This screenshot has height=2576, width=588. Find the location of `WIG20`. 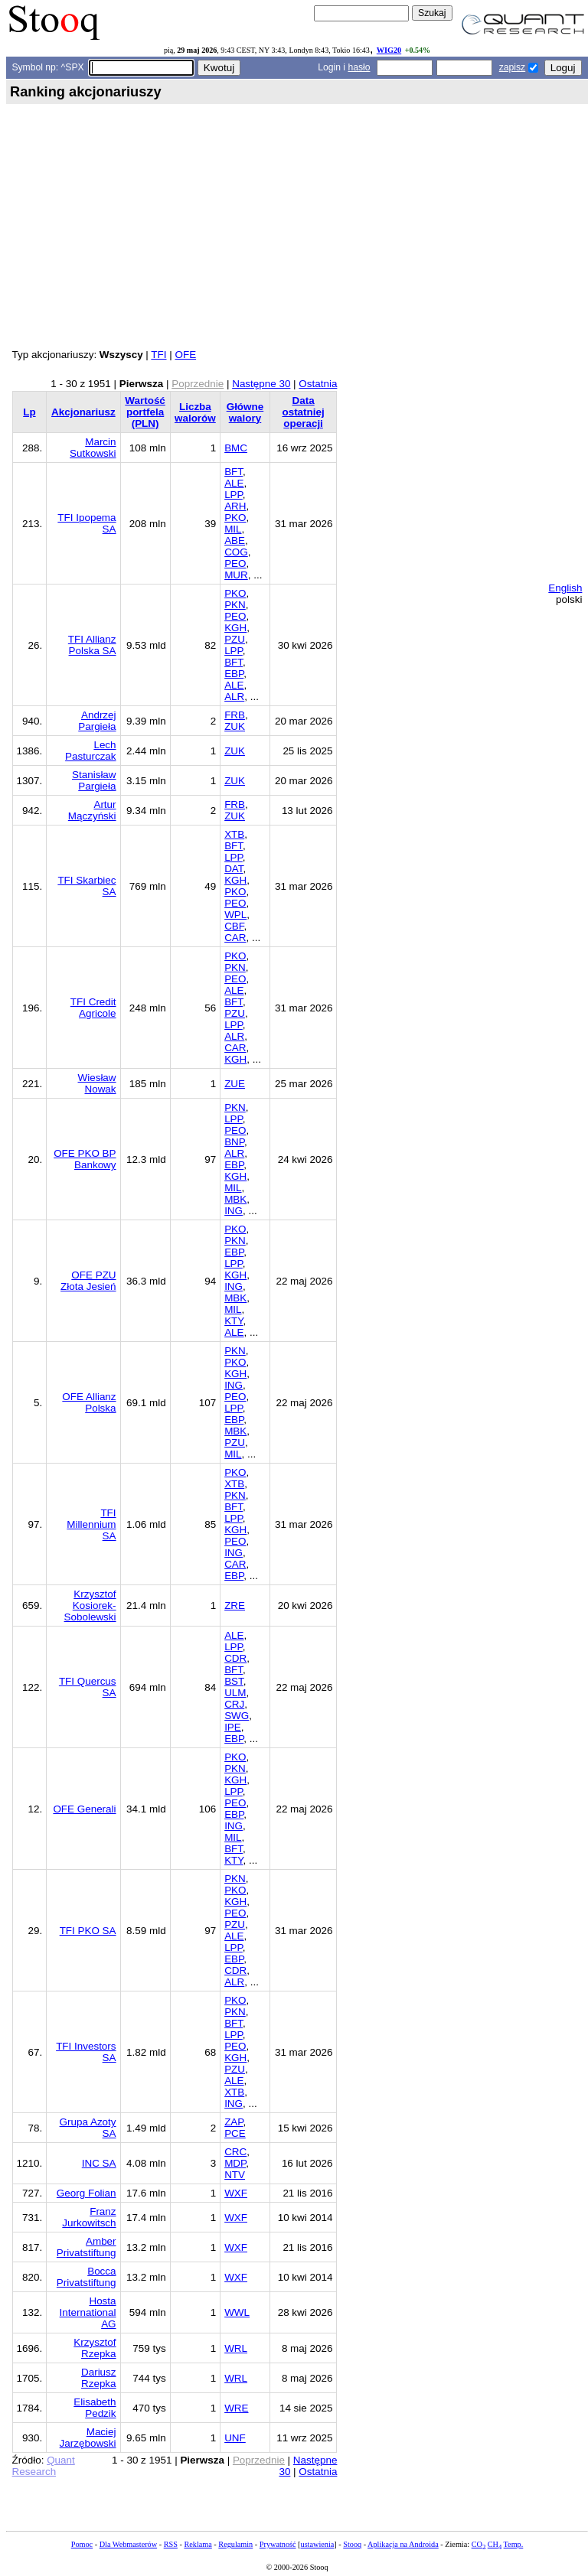

WIG20 is located at coordinates (389, 50).